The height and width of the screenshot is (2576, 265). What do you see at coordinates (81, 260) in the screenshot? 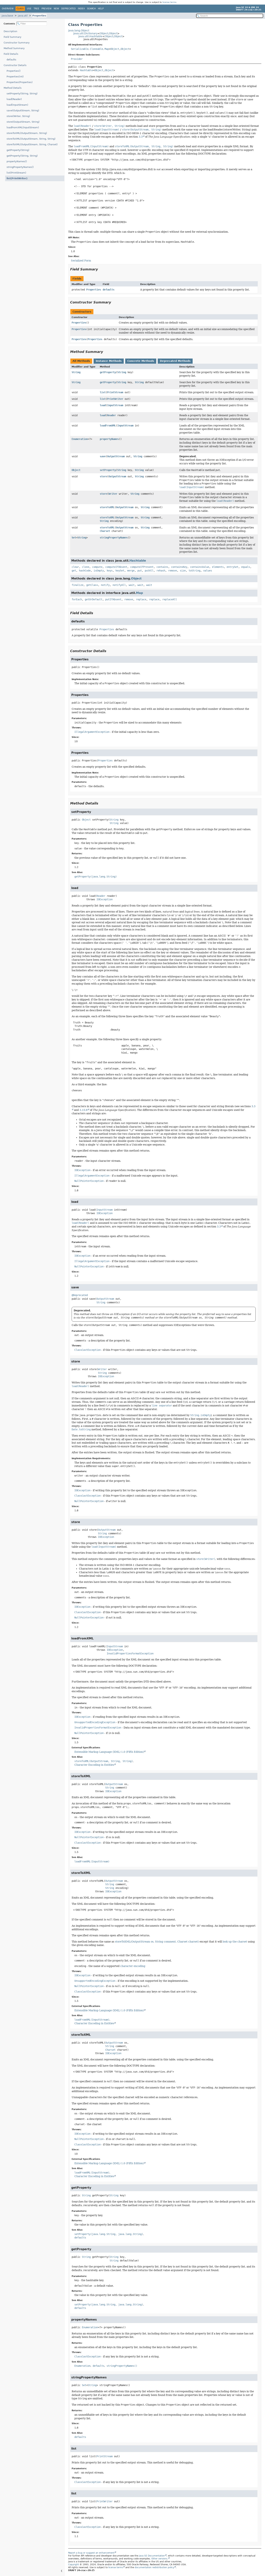
I see `Serialized Form` at bounding box center [81, 260].